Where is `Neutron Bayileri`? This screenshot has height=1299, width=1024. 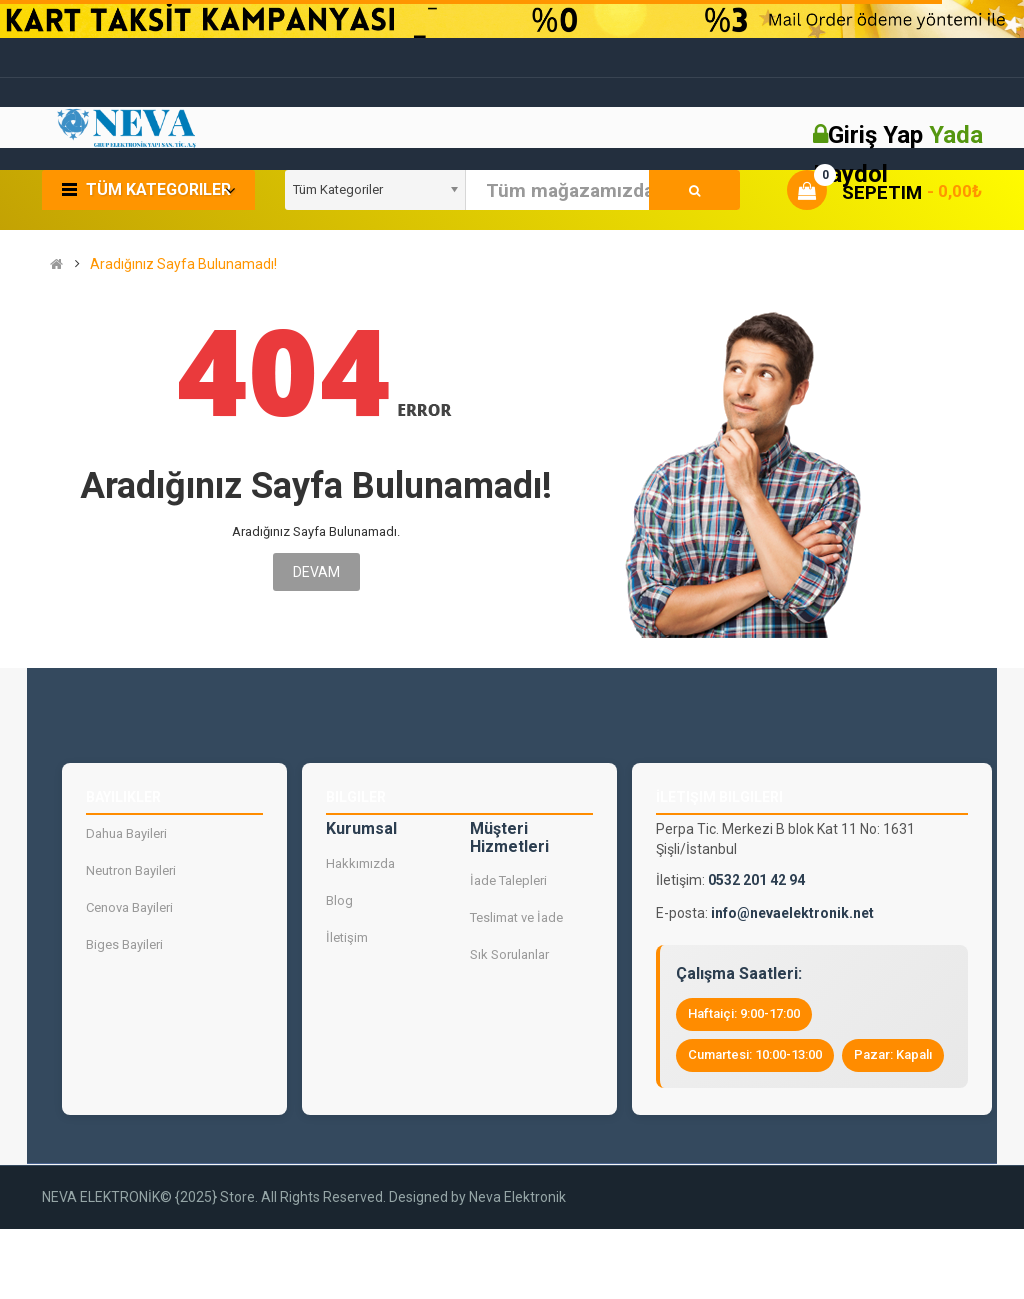 Neutron Bayileri is located at coordinates (131, 870).